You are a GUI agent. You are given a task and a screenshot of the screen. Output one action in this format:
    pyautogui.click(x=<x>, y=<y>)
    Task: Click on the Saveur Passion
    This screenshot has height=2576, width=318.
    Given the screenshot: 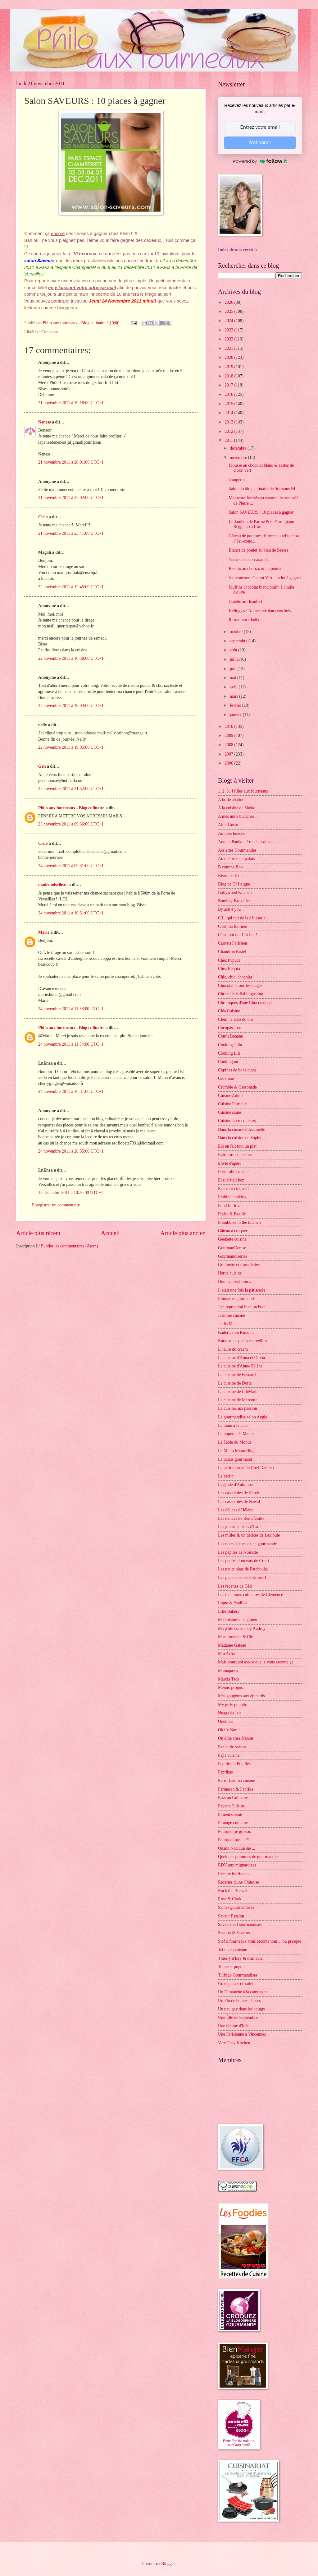 What is the action you would take?
    pyautogui.click(x=231, y=1916)
    